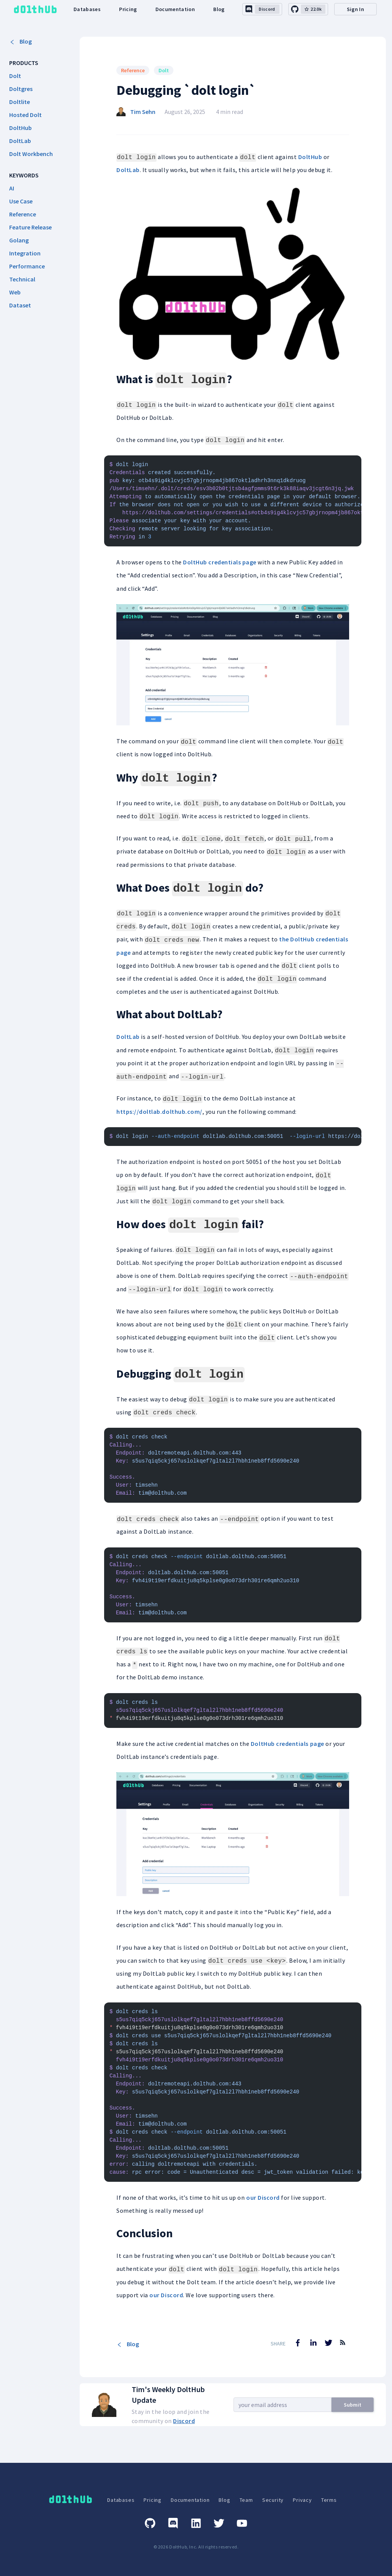  I want to click on our Discord, so click(263, 2197).